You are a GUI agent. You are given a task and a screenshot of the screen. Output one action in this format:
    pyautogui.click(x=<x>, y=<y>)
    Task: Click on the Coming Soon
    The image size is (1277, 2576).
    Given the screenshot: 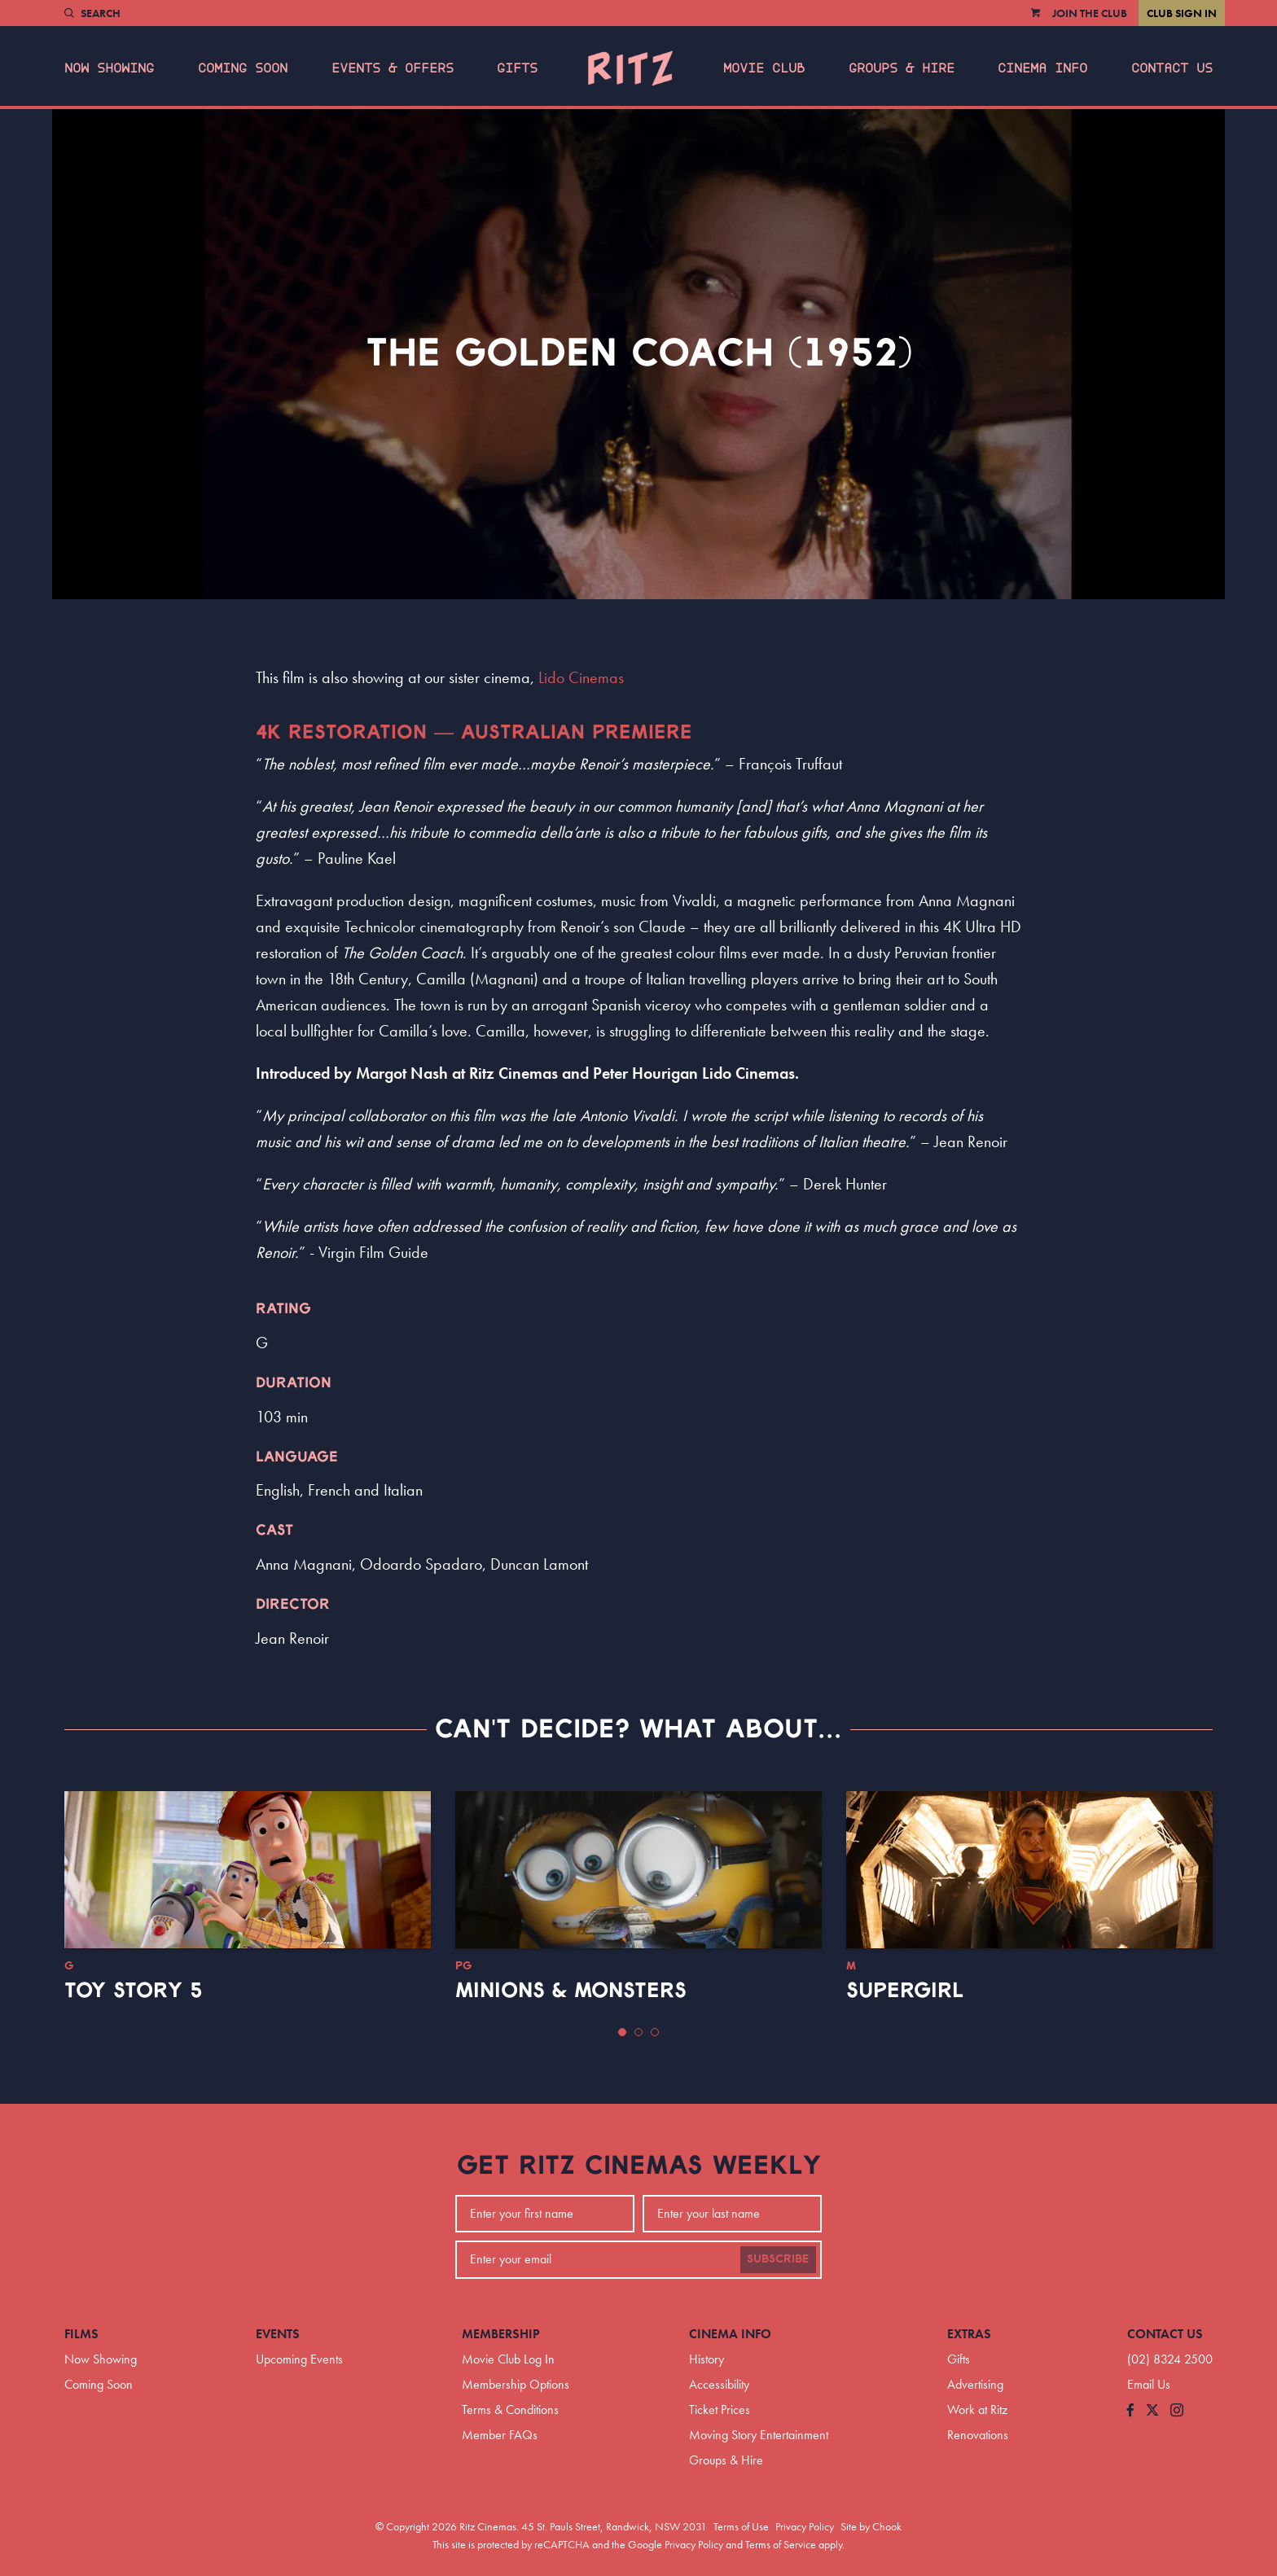 What is the action you would take?
    pyautogui.click(x=242, y=68)
    